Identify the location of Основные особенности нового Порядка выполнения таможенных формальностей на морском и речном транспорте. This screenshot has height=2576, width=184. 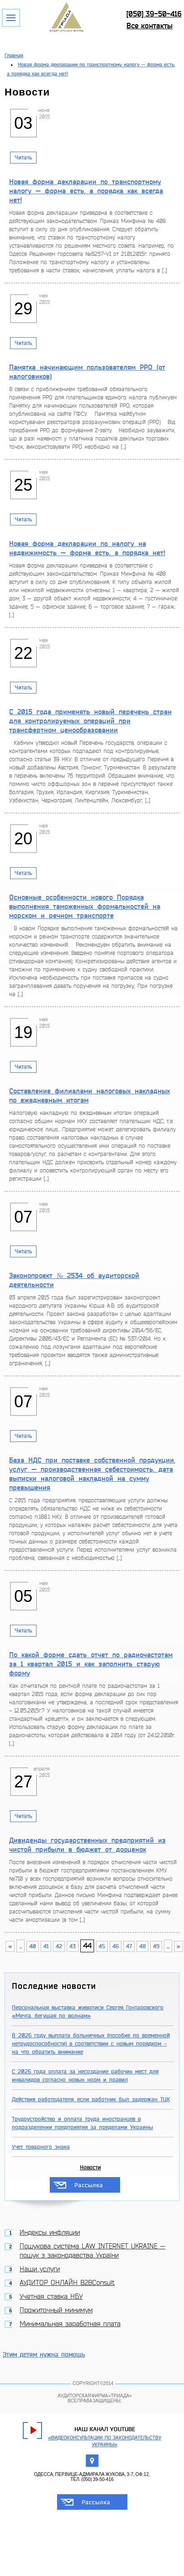
(84, 906).